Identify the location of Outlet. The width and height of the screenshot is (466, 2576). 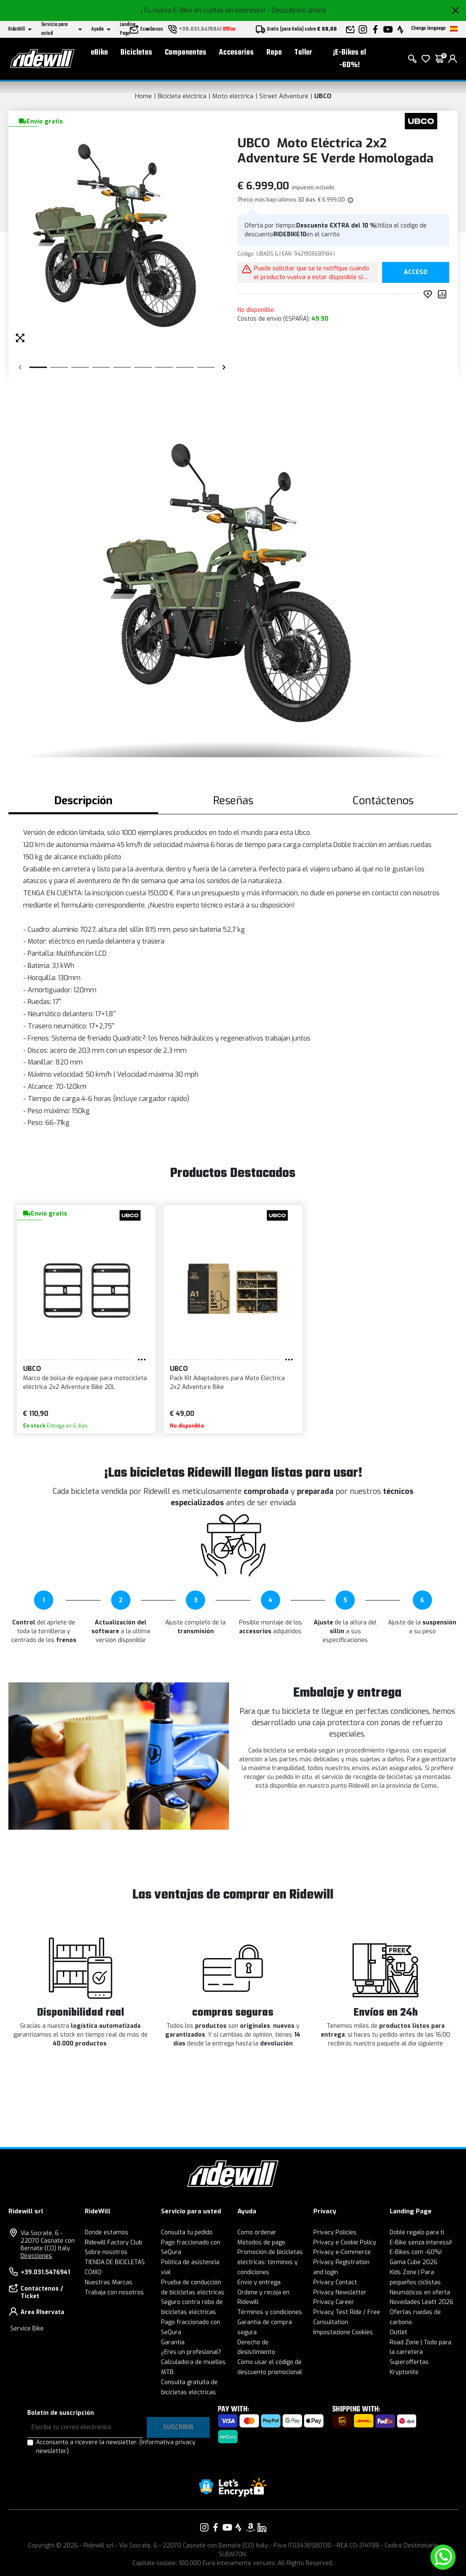
(398, 2332).